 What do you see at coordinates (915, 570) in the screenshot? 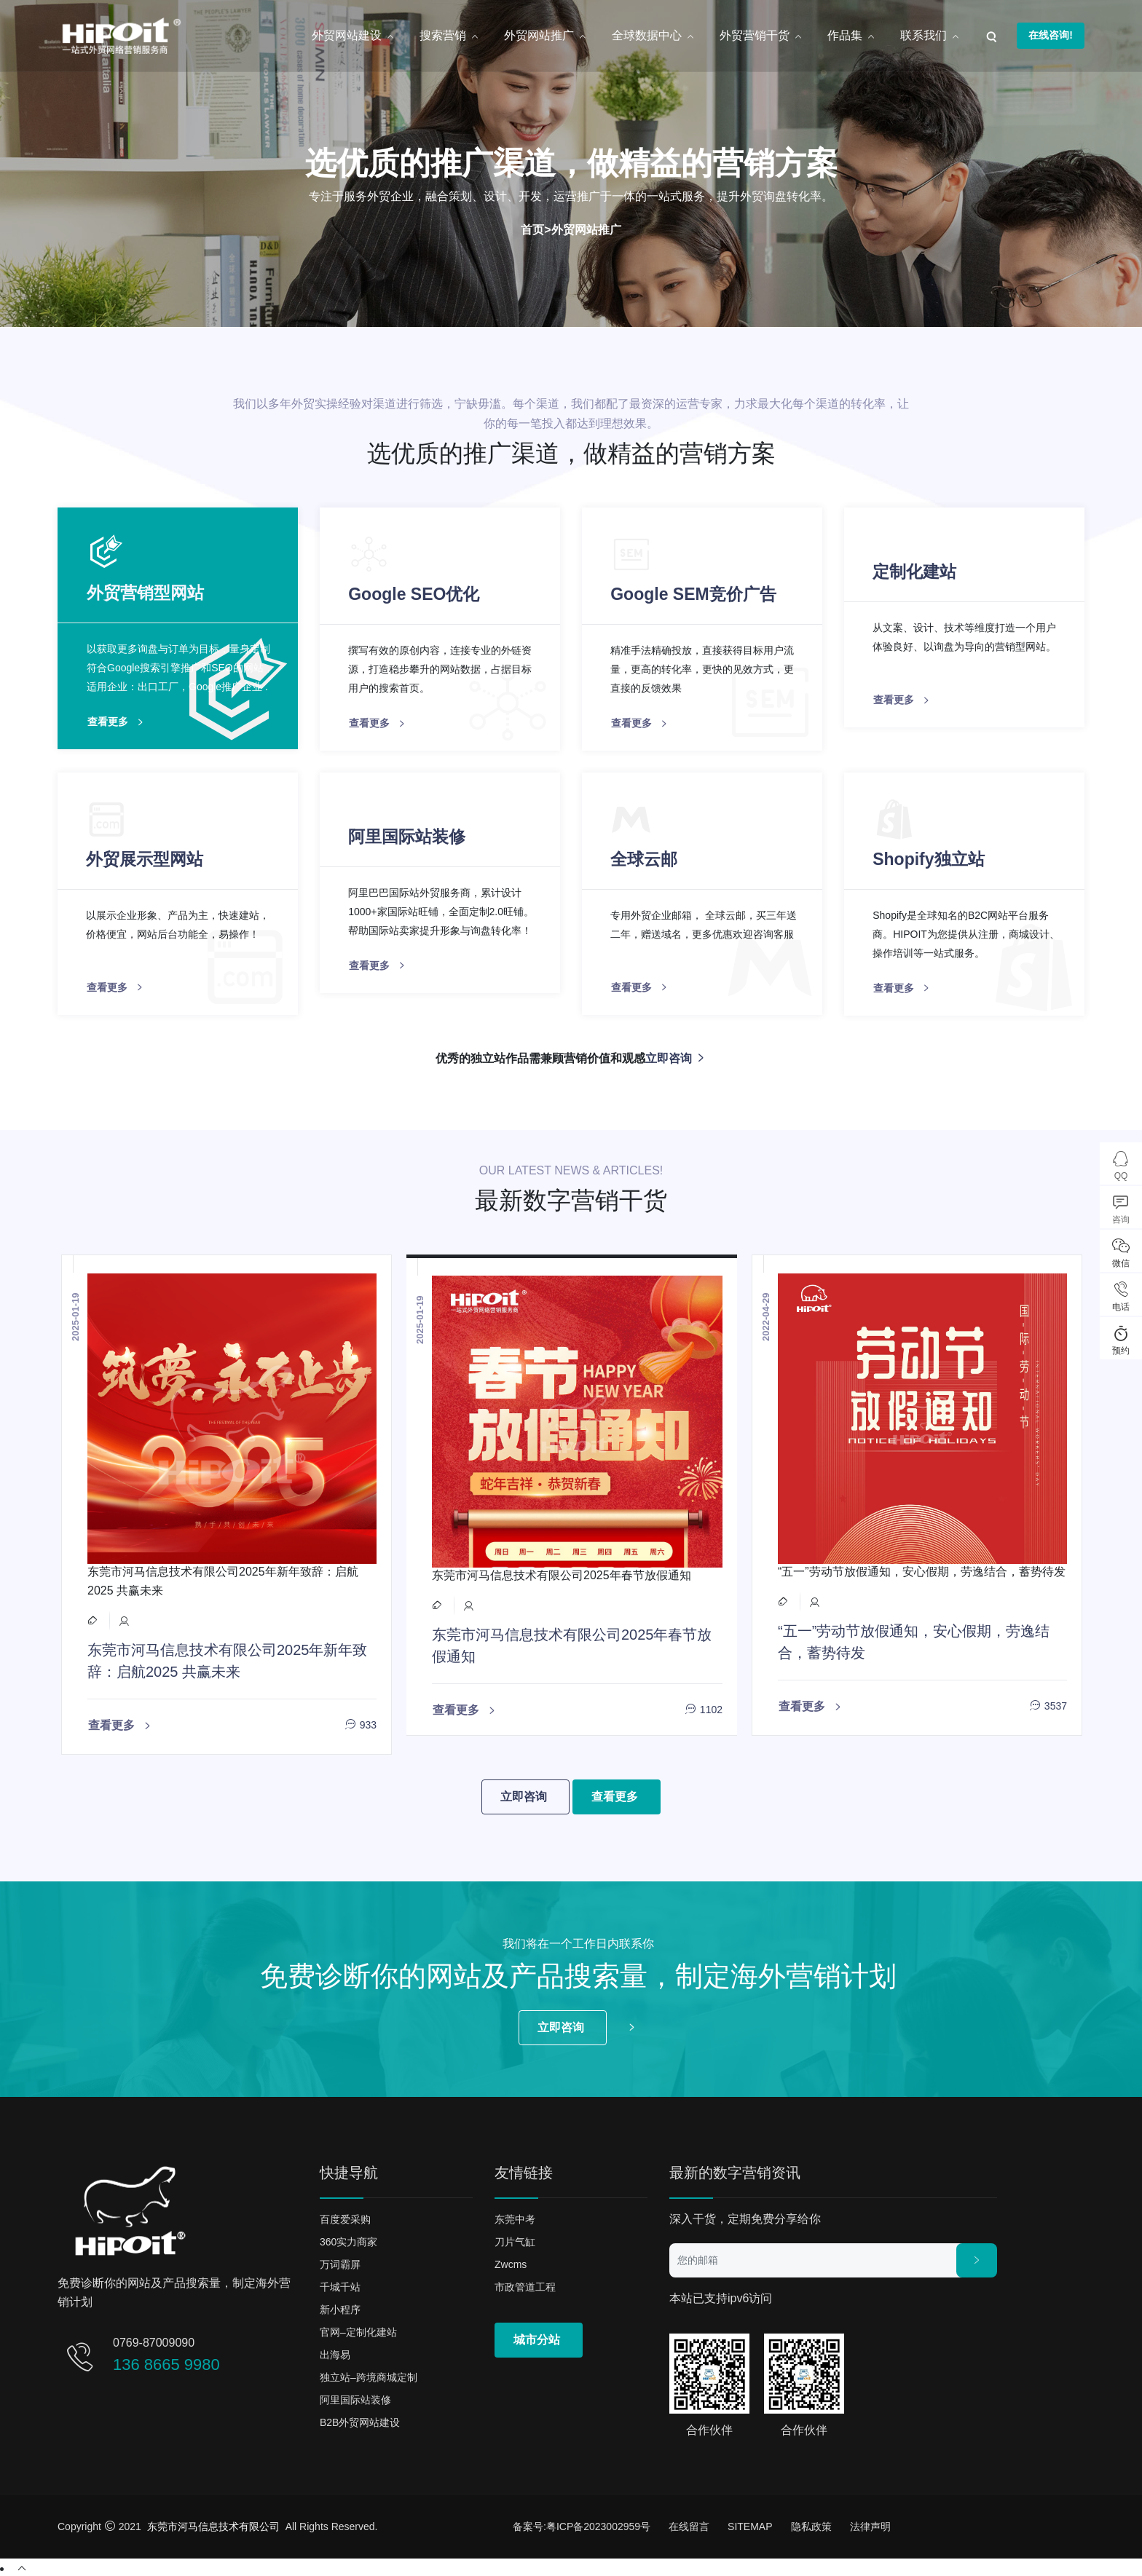
I see `定制化建站` at bounding box center [915, 570].